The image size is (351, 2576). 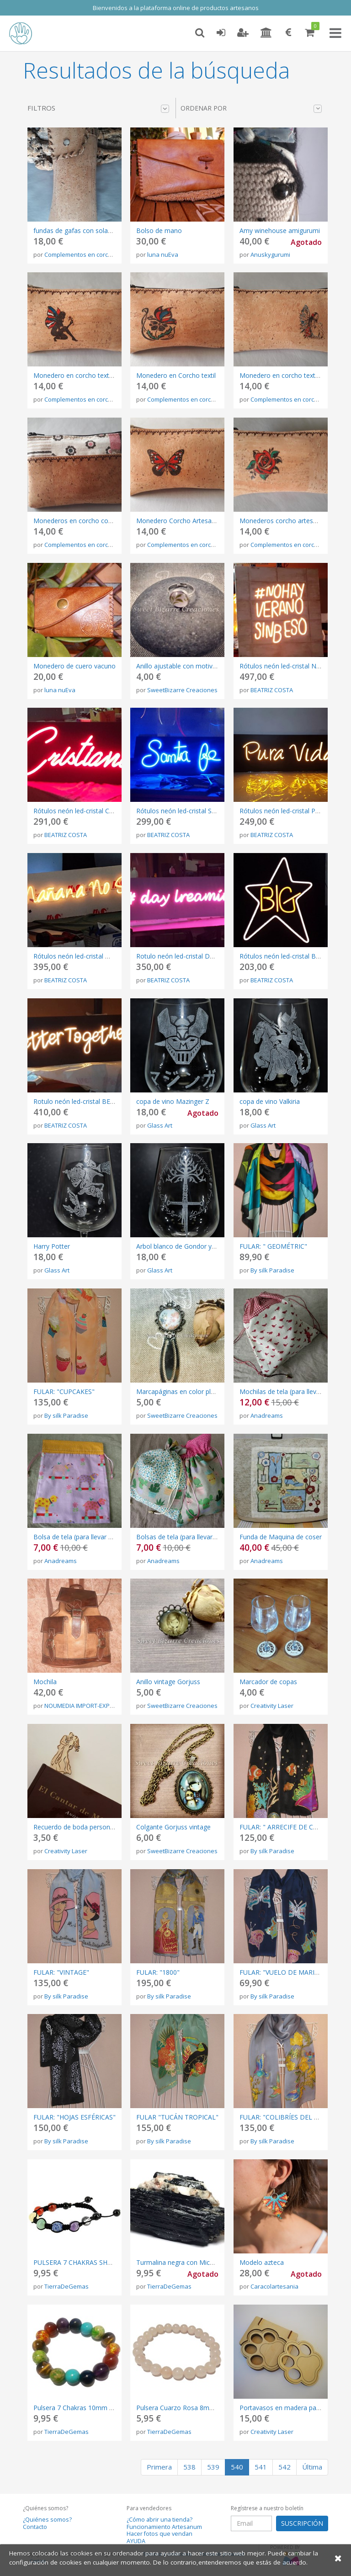 I want to click on Mochila, so click(x=45, y=1681).